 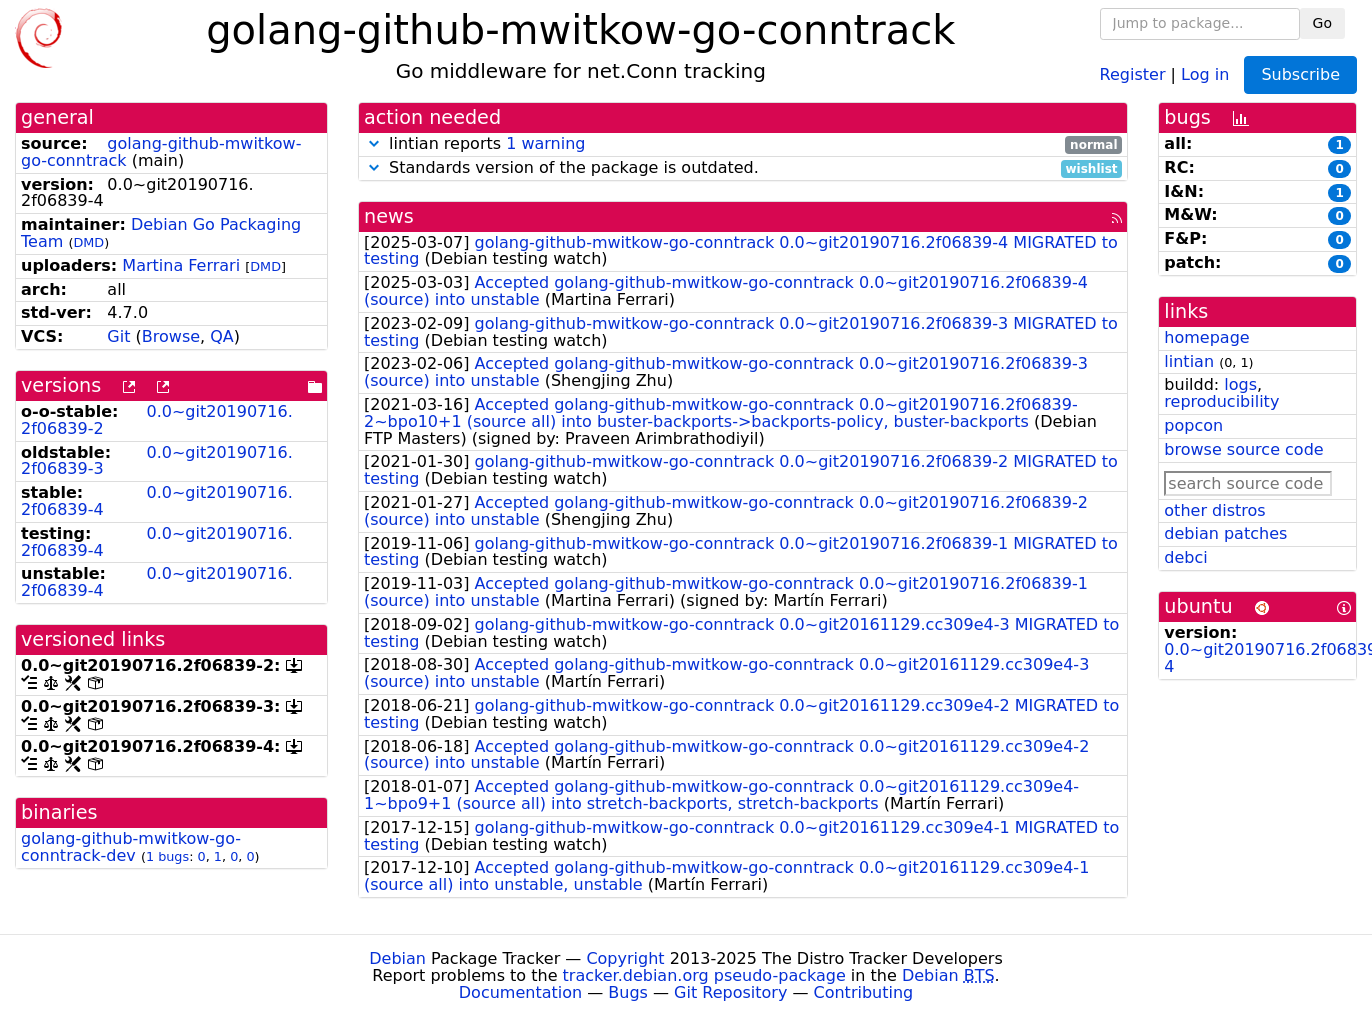 What do you see at coordinates (157, 461) in the screenshot?
I see `0.0~git20190716.2f06839-3` at bounding box center [157, 461].